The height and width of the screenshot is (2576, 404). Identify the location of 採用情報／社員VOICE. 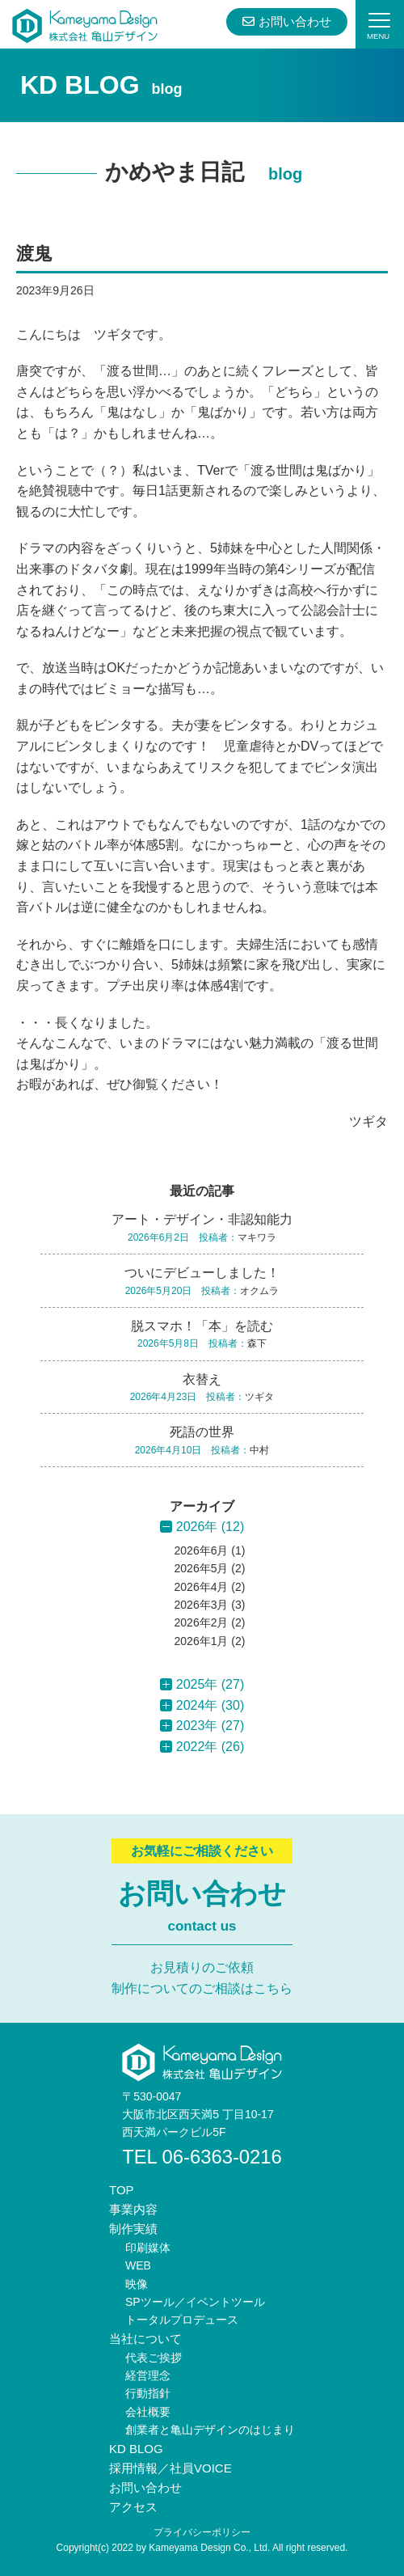
(170, 2468).